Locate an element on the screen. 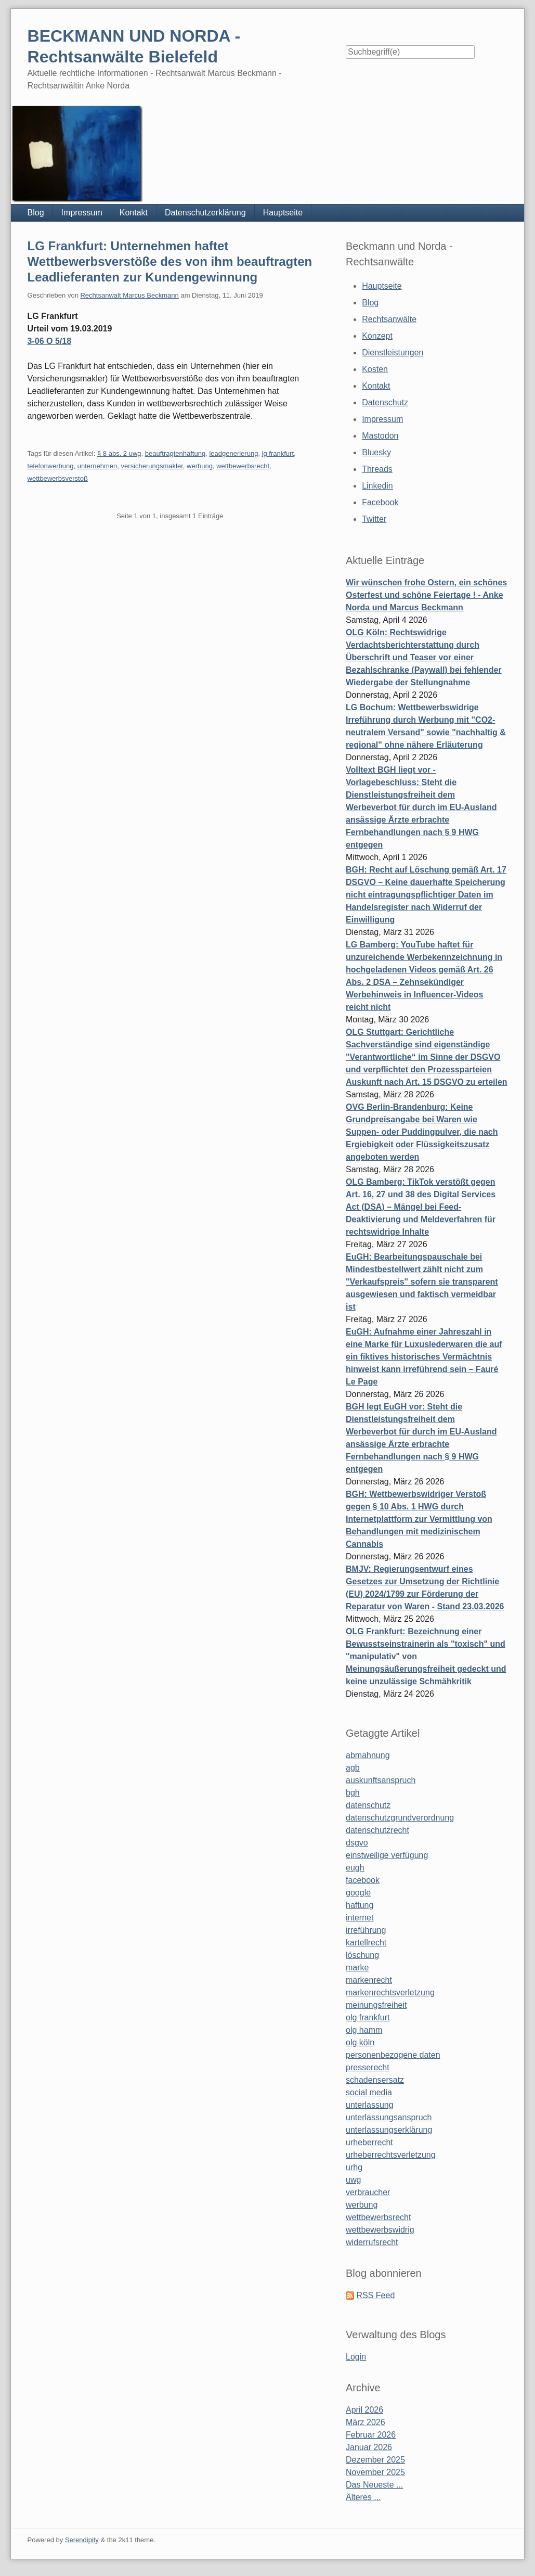 The image size is (535, 2576). telefonwerbung is located at coordinates (51, 466).